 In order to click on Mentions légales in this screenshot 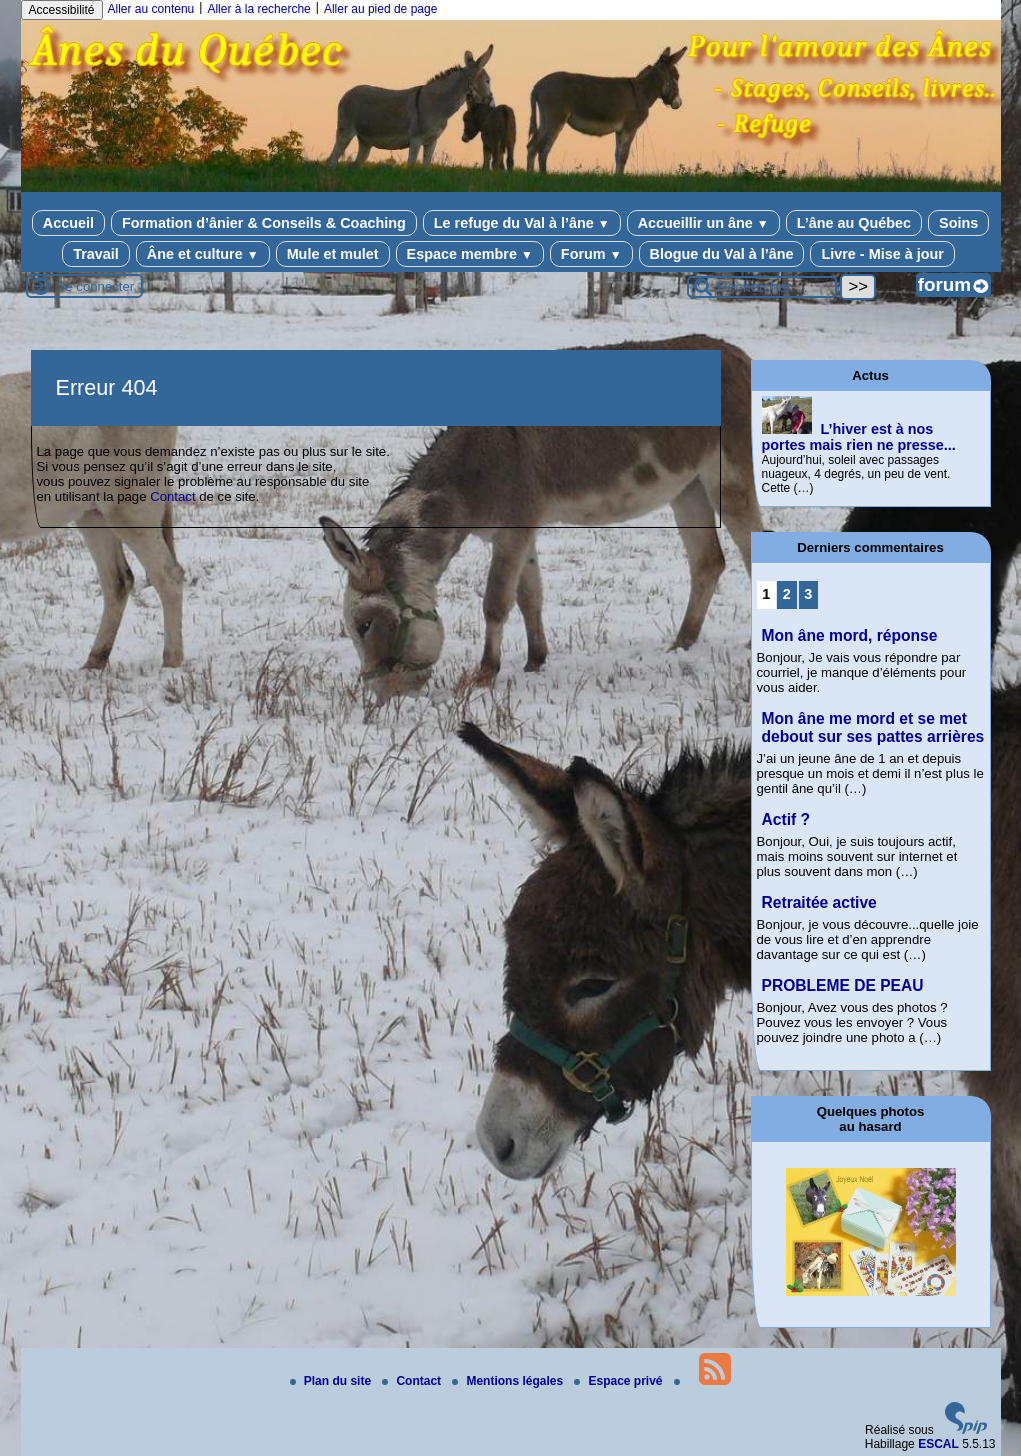, I will do `click(509, 1381)`.